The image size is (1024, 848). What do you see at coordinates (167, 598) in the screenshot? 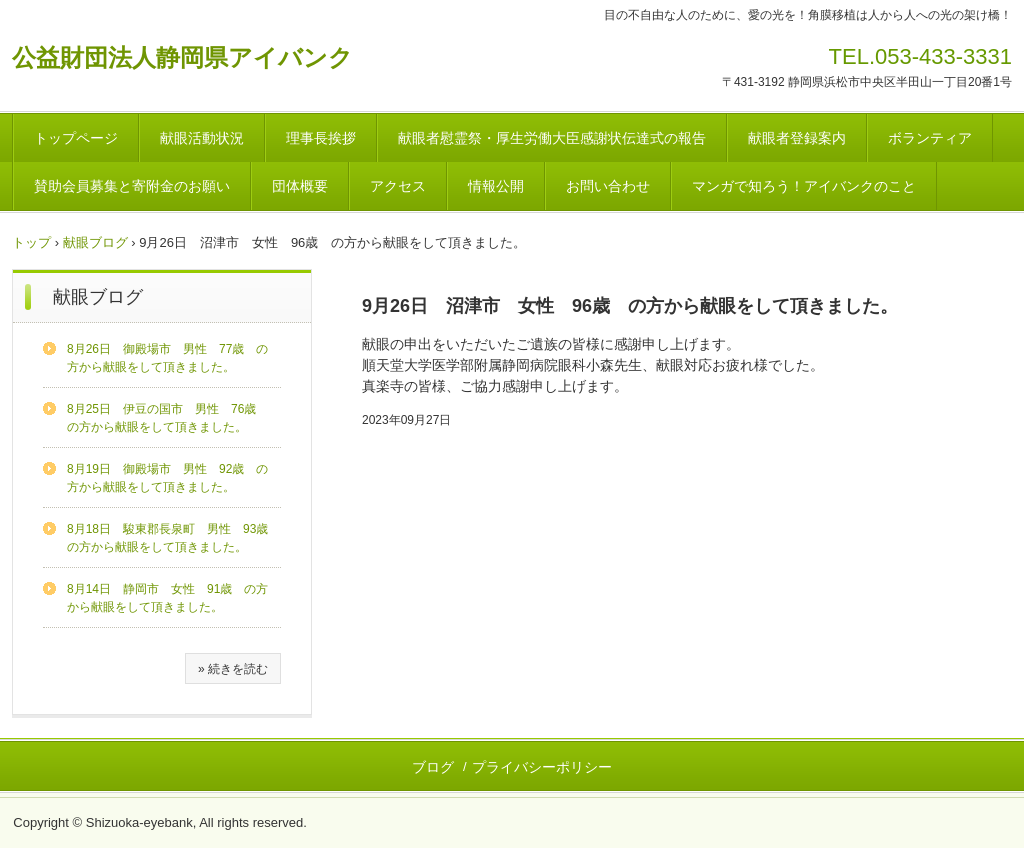
I see `8月14日 静岡市 女性 91歳 の方から献眼をして頂きました。` at bounding box center [167, 598].